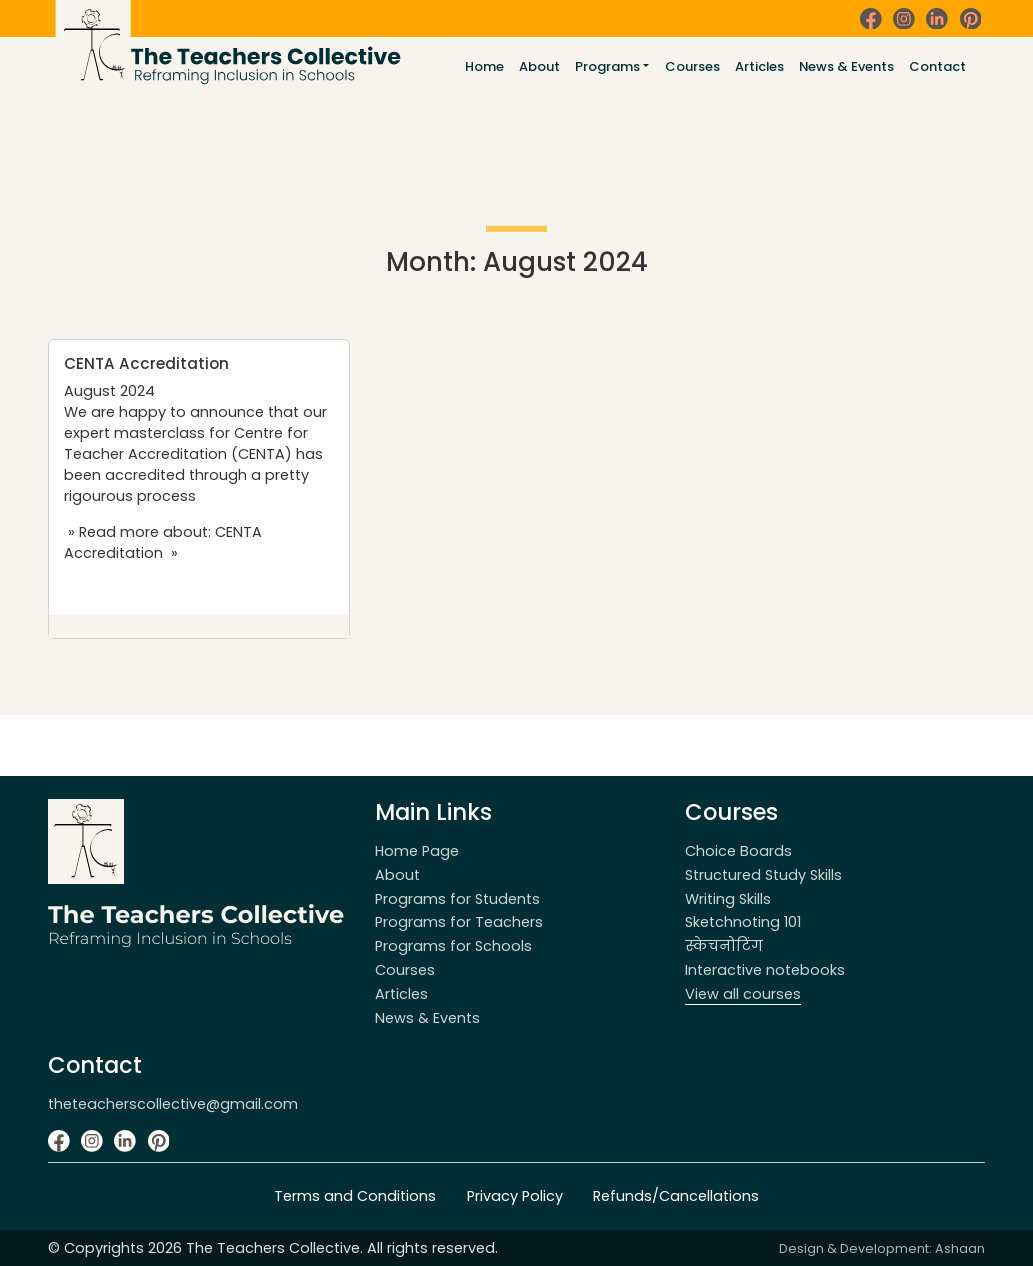 Image resolution: width=1033 pixels, height=1266 pixels. I want to click on theteacherscollective@gmail.com, so click(173, 1104).